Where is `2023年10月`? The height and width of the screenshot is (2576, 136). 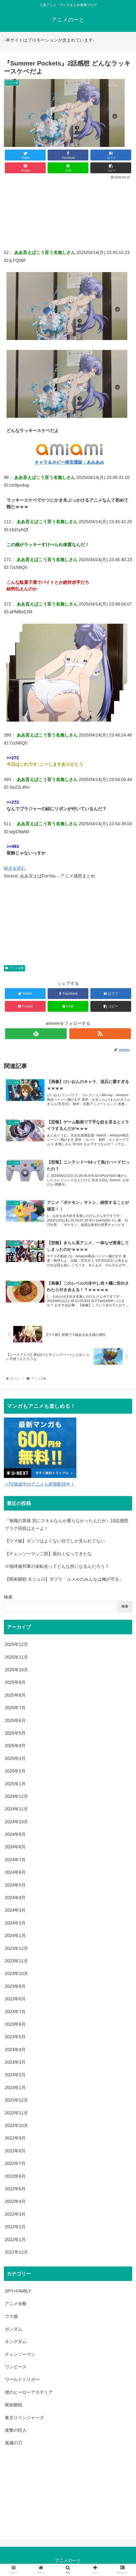 2023年10月 is located at coordinates (16, 1974).